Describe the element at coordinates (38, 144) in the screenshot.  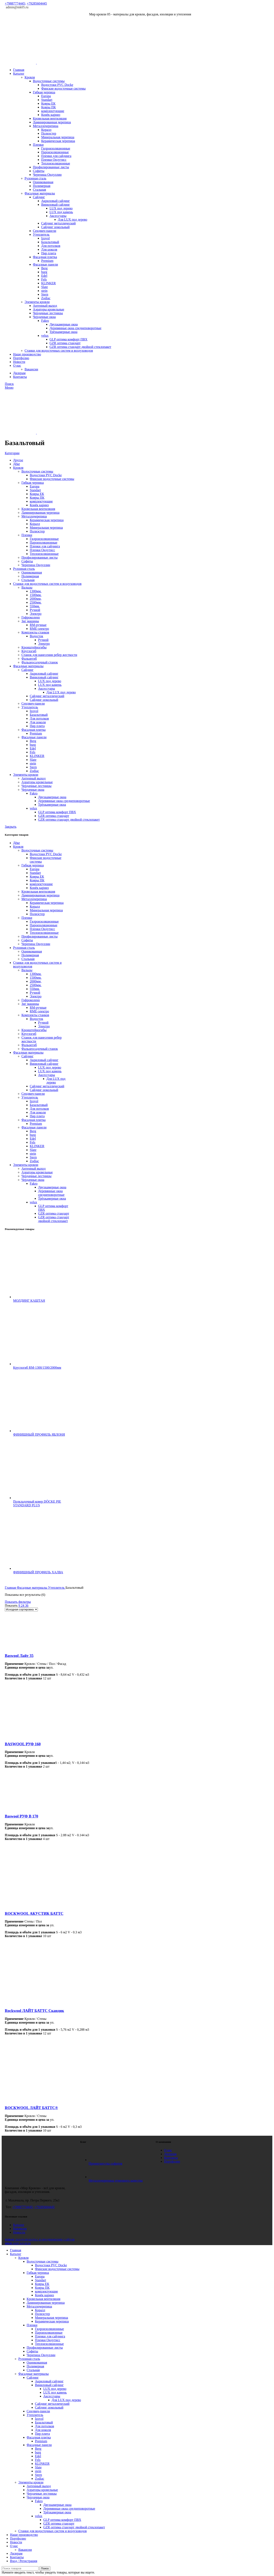
I see `Пленки` at that location.